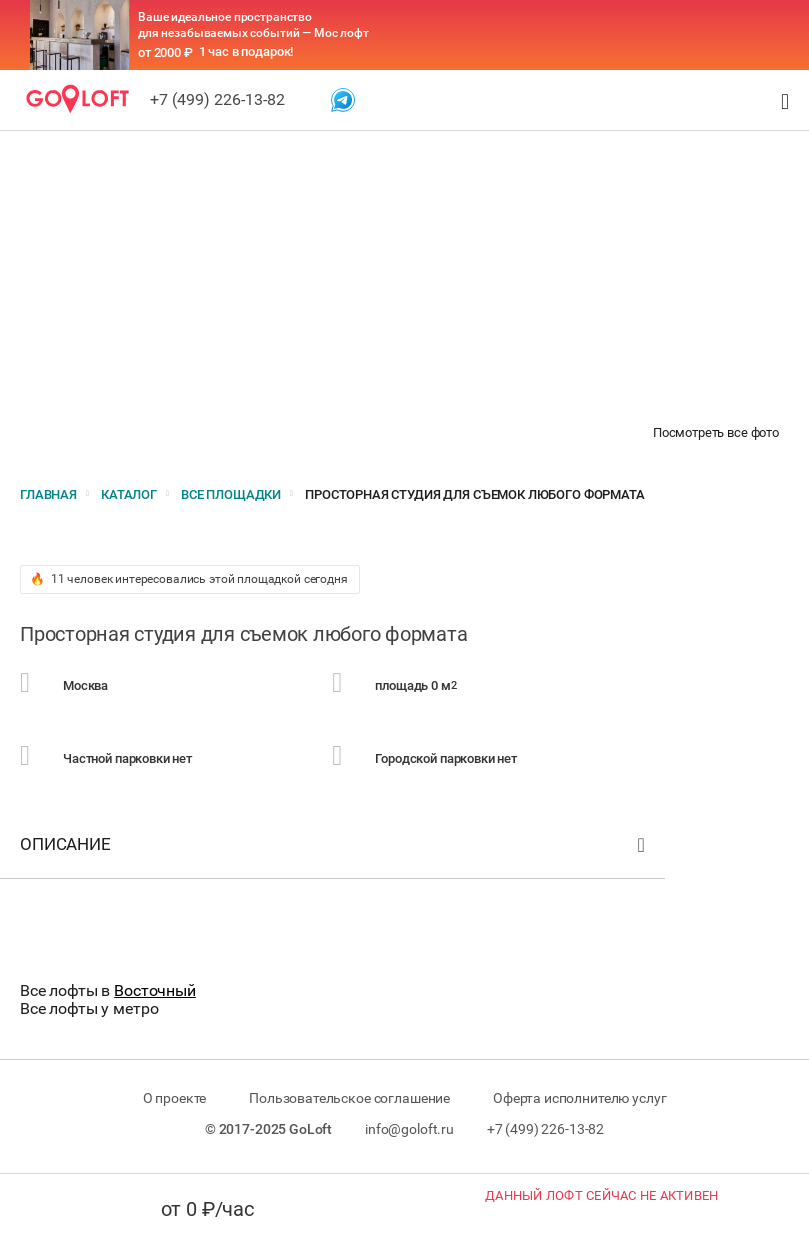 This screenshot has height=1244, width=809. Describe the element at coordinates (217, 99) in the screenshot. I see `+7 (499) 226-13-82` at that location.